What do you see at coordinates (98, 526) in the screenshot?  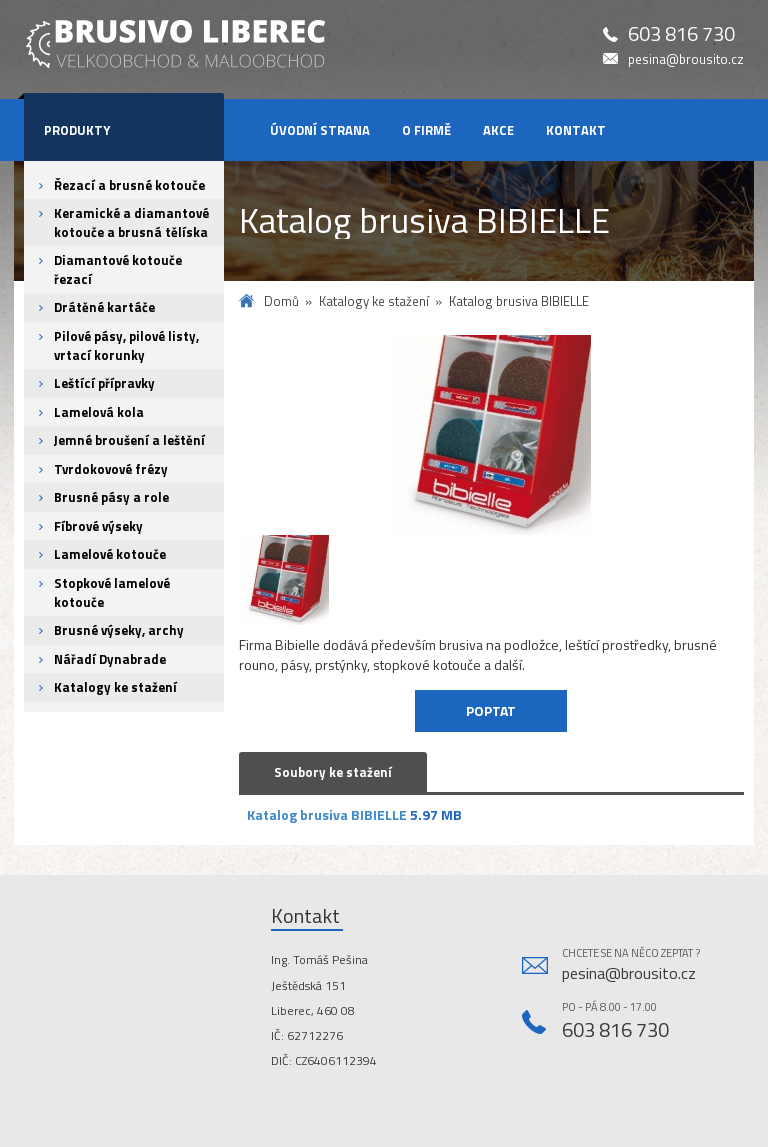 I see `Fíbrové výseky` at bounding box center [98, 526].